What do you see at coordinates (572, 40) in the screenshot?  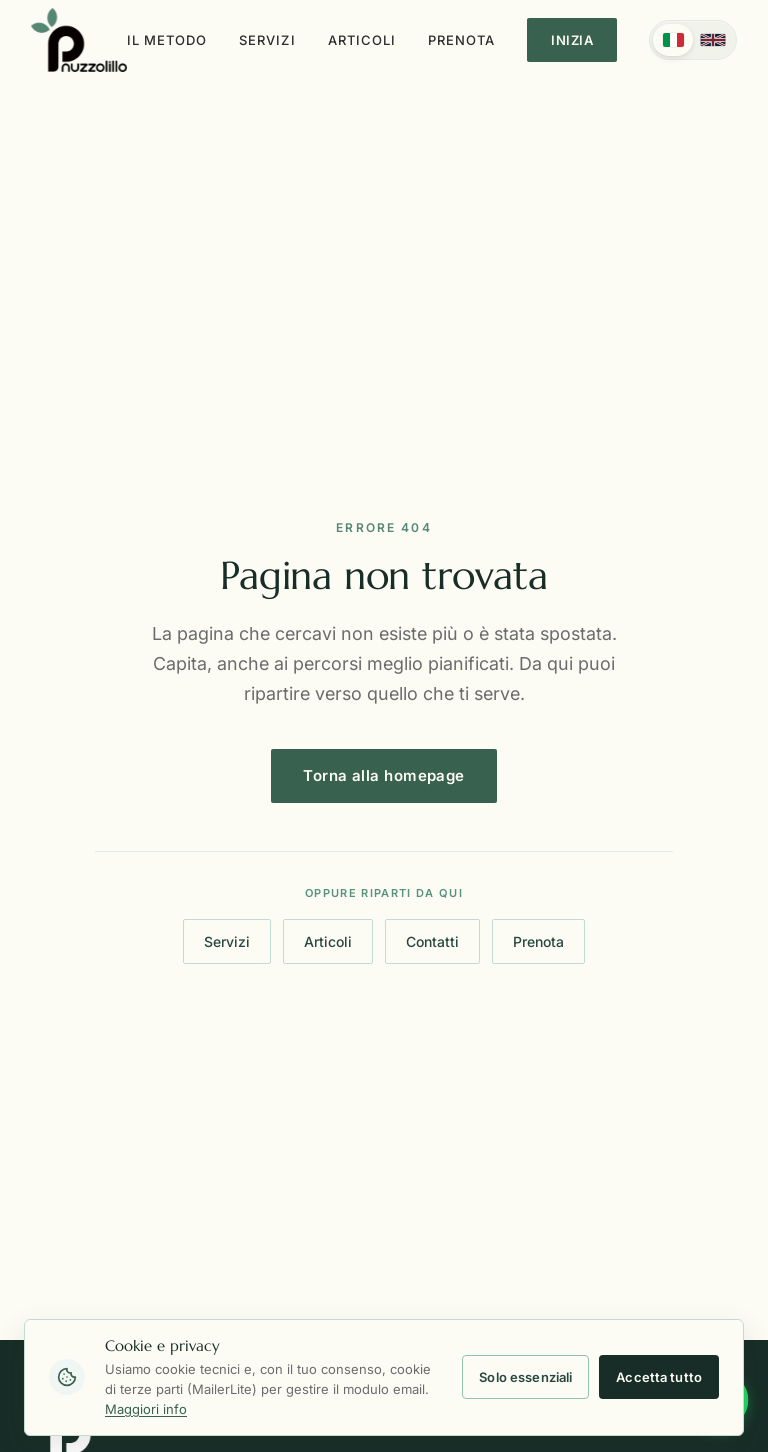 I see `Inizia` at bounding box center [572, 40].